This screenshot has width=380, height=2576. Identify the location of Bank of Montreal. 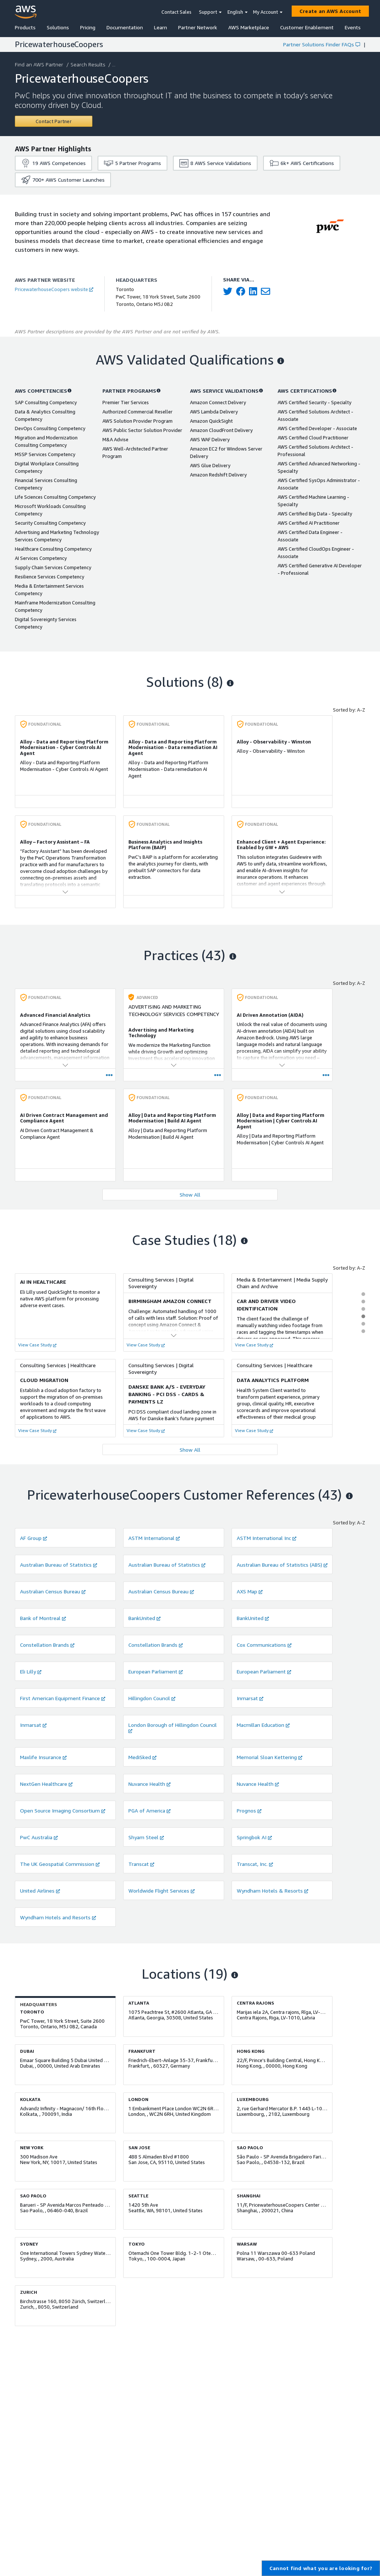
(43, 1618).